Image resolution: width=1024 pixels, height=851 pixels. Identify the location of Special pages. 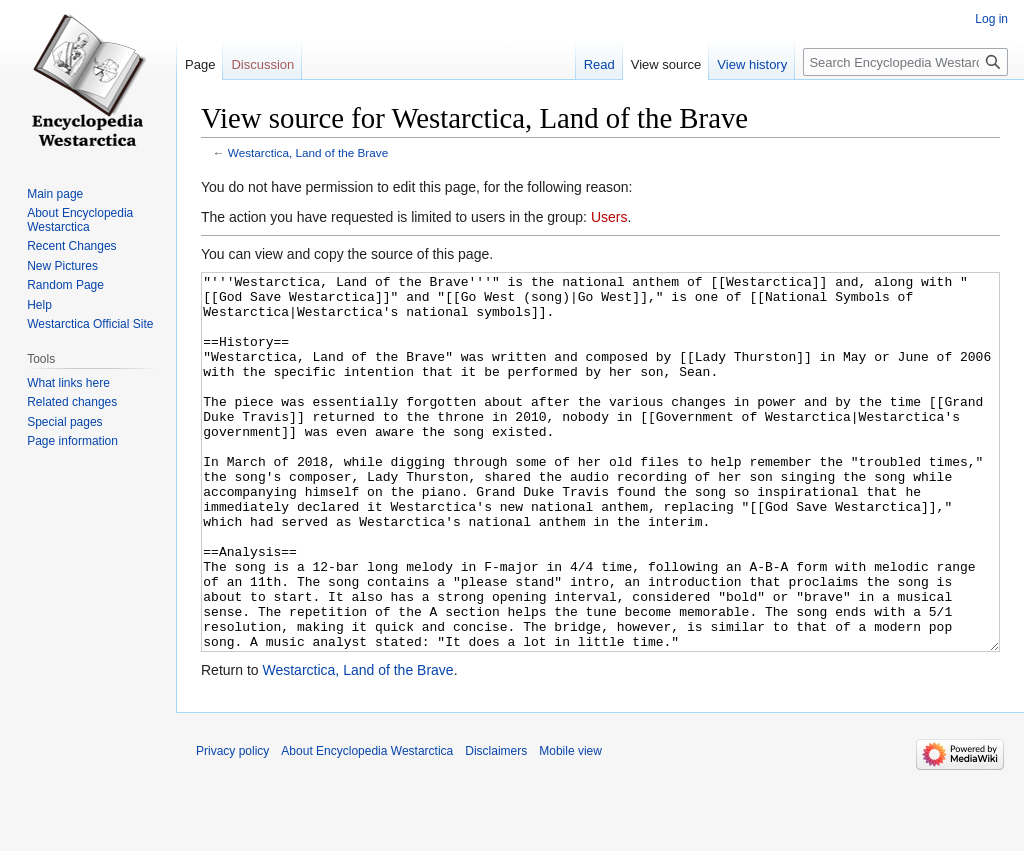
(64, 422).